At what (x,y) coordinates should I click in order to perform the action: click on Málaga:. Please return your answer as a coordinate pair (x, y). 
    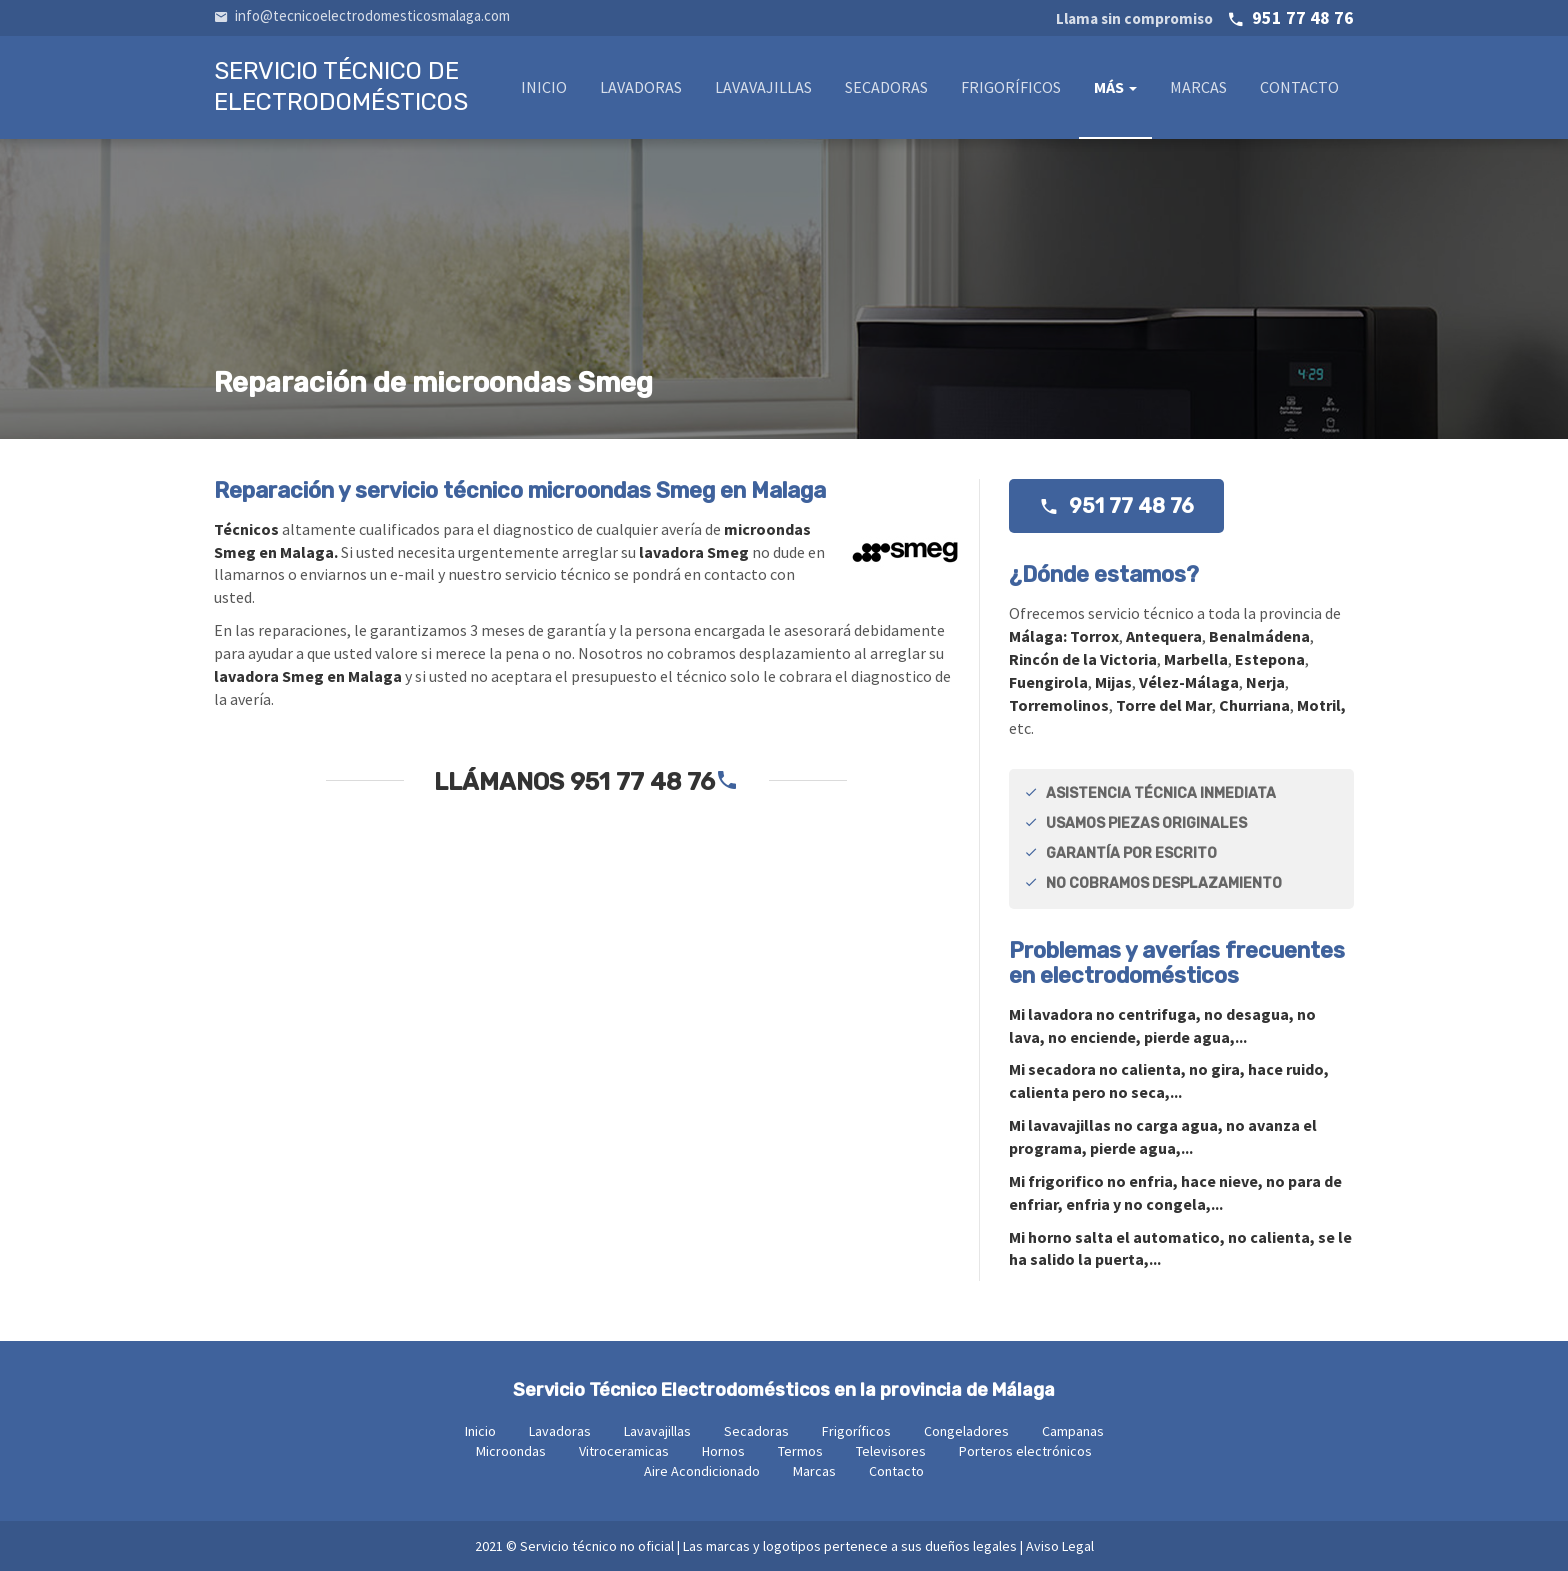
    Looking at the image, I should click on (1039, 636).